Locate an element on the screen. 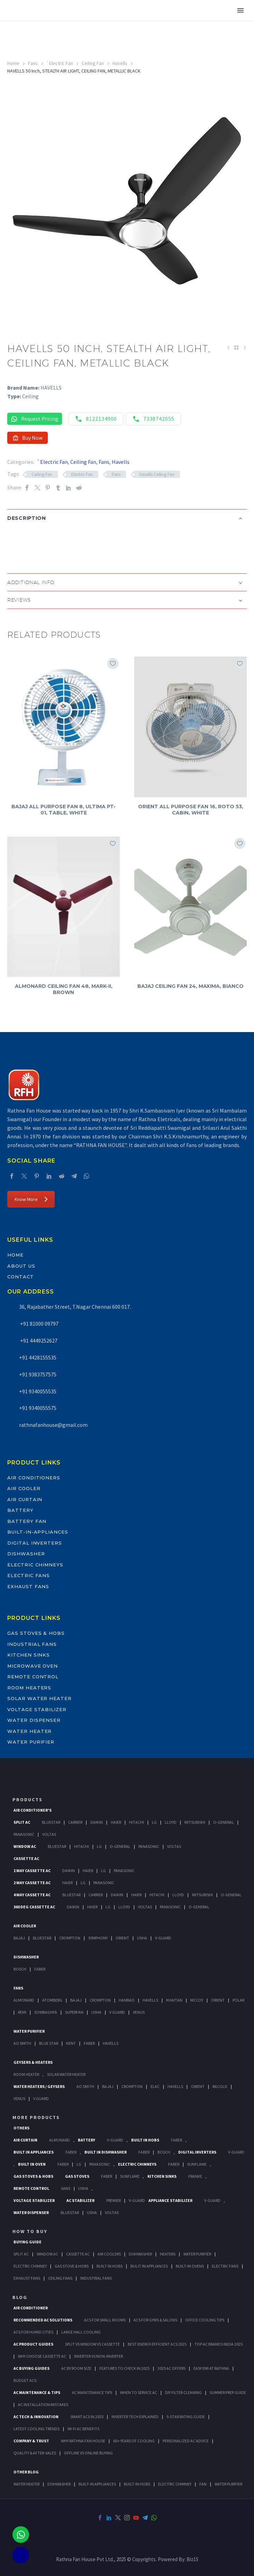 The image size is (254, 2576). Water Purifier is located at coordinates (30, 1742).